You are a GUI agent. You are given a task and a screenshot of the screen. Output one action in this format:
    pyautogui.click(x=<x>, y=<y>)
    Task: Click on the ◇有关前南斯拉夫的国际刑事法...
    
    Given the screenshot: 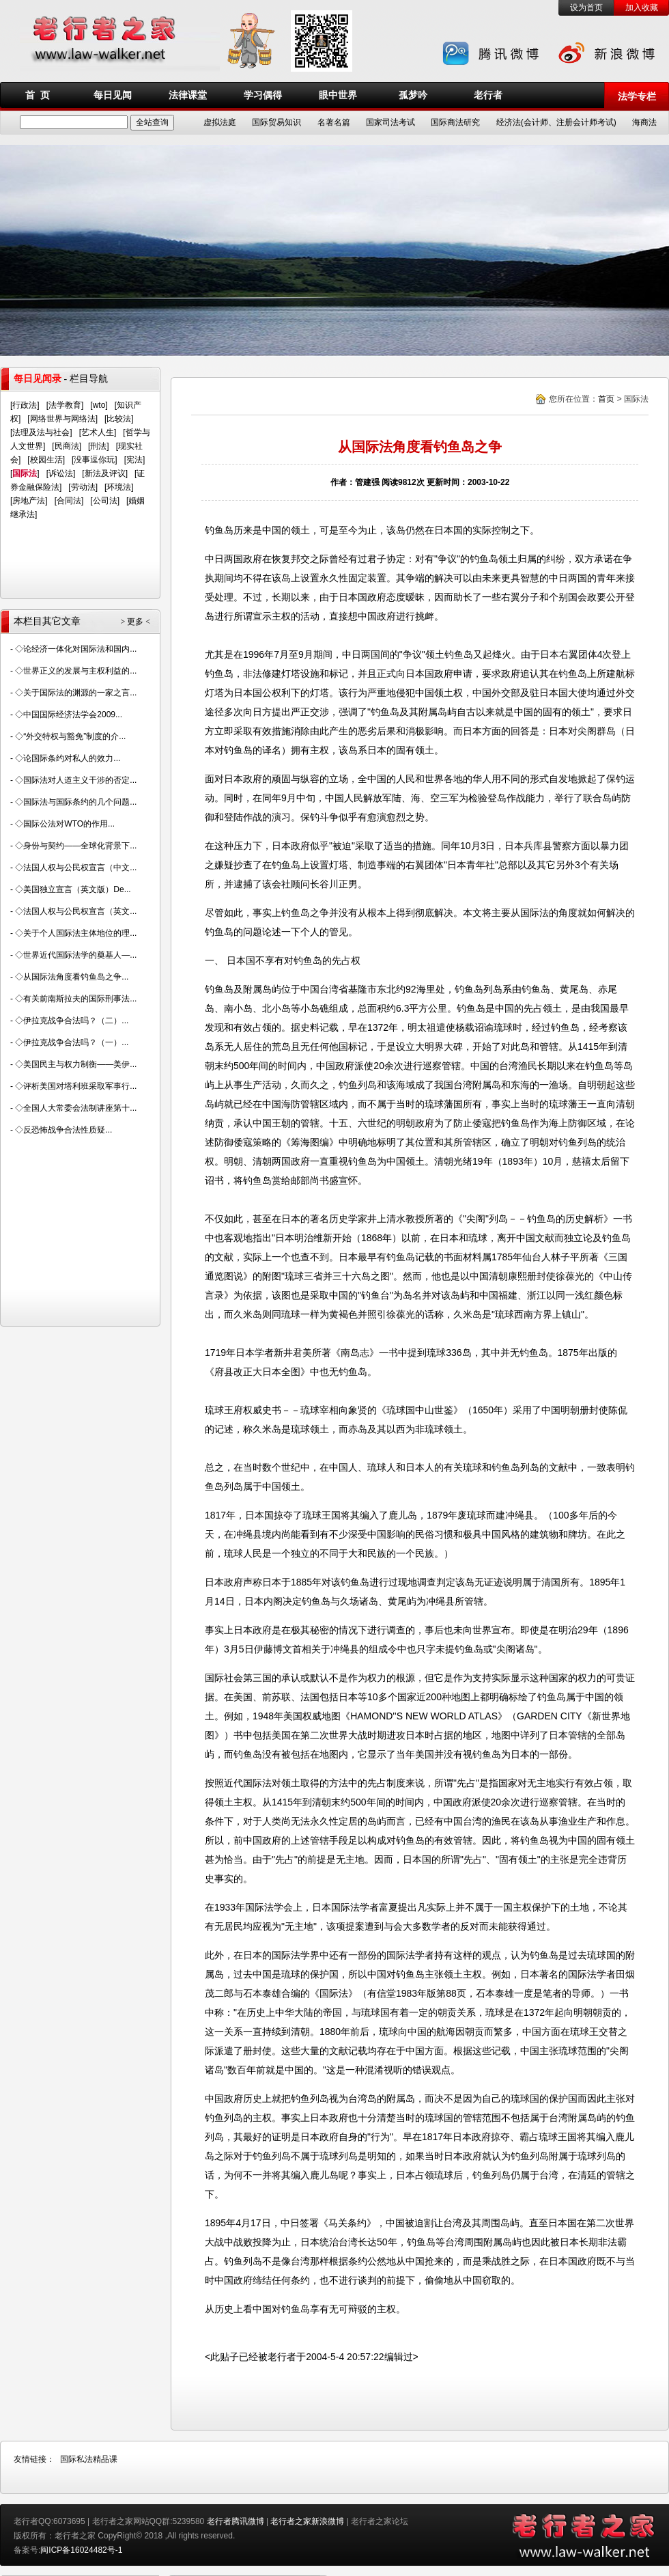 What is the action you would take?
    pyautogui.click(x=76, y=998)
    